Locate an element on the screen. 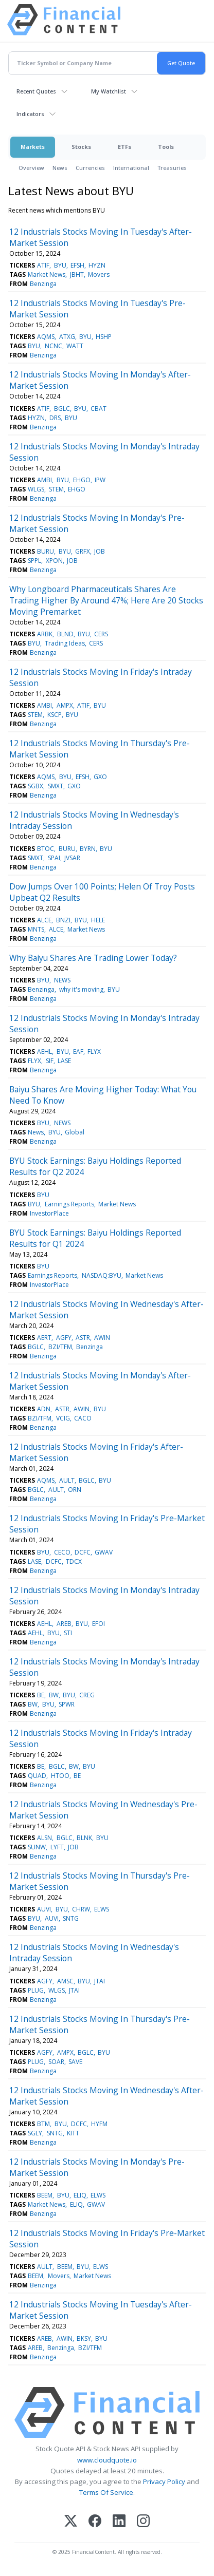 The height and width of the screenshot is (2576, 214). ALCE is located at coordinates (44, 920).